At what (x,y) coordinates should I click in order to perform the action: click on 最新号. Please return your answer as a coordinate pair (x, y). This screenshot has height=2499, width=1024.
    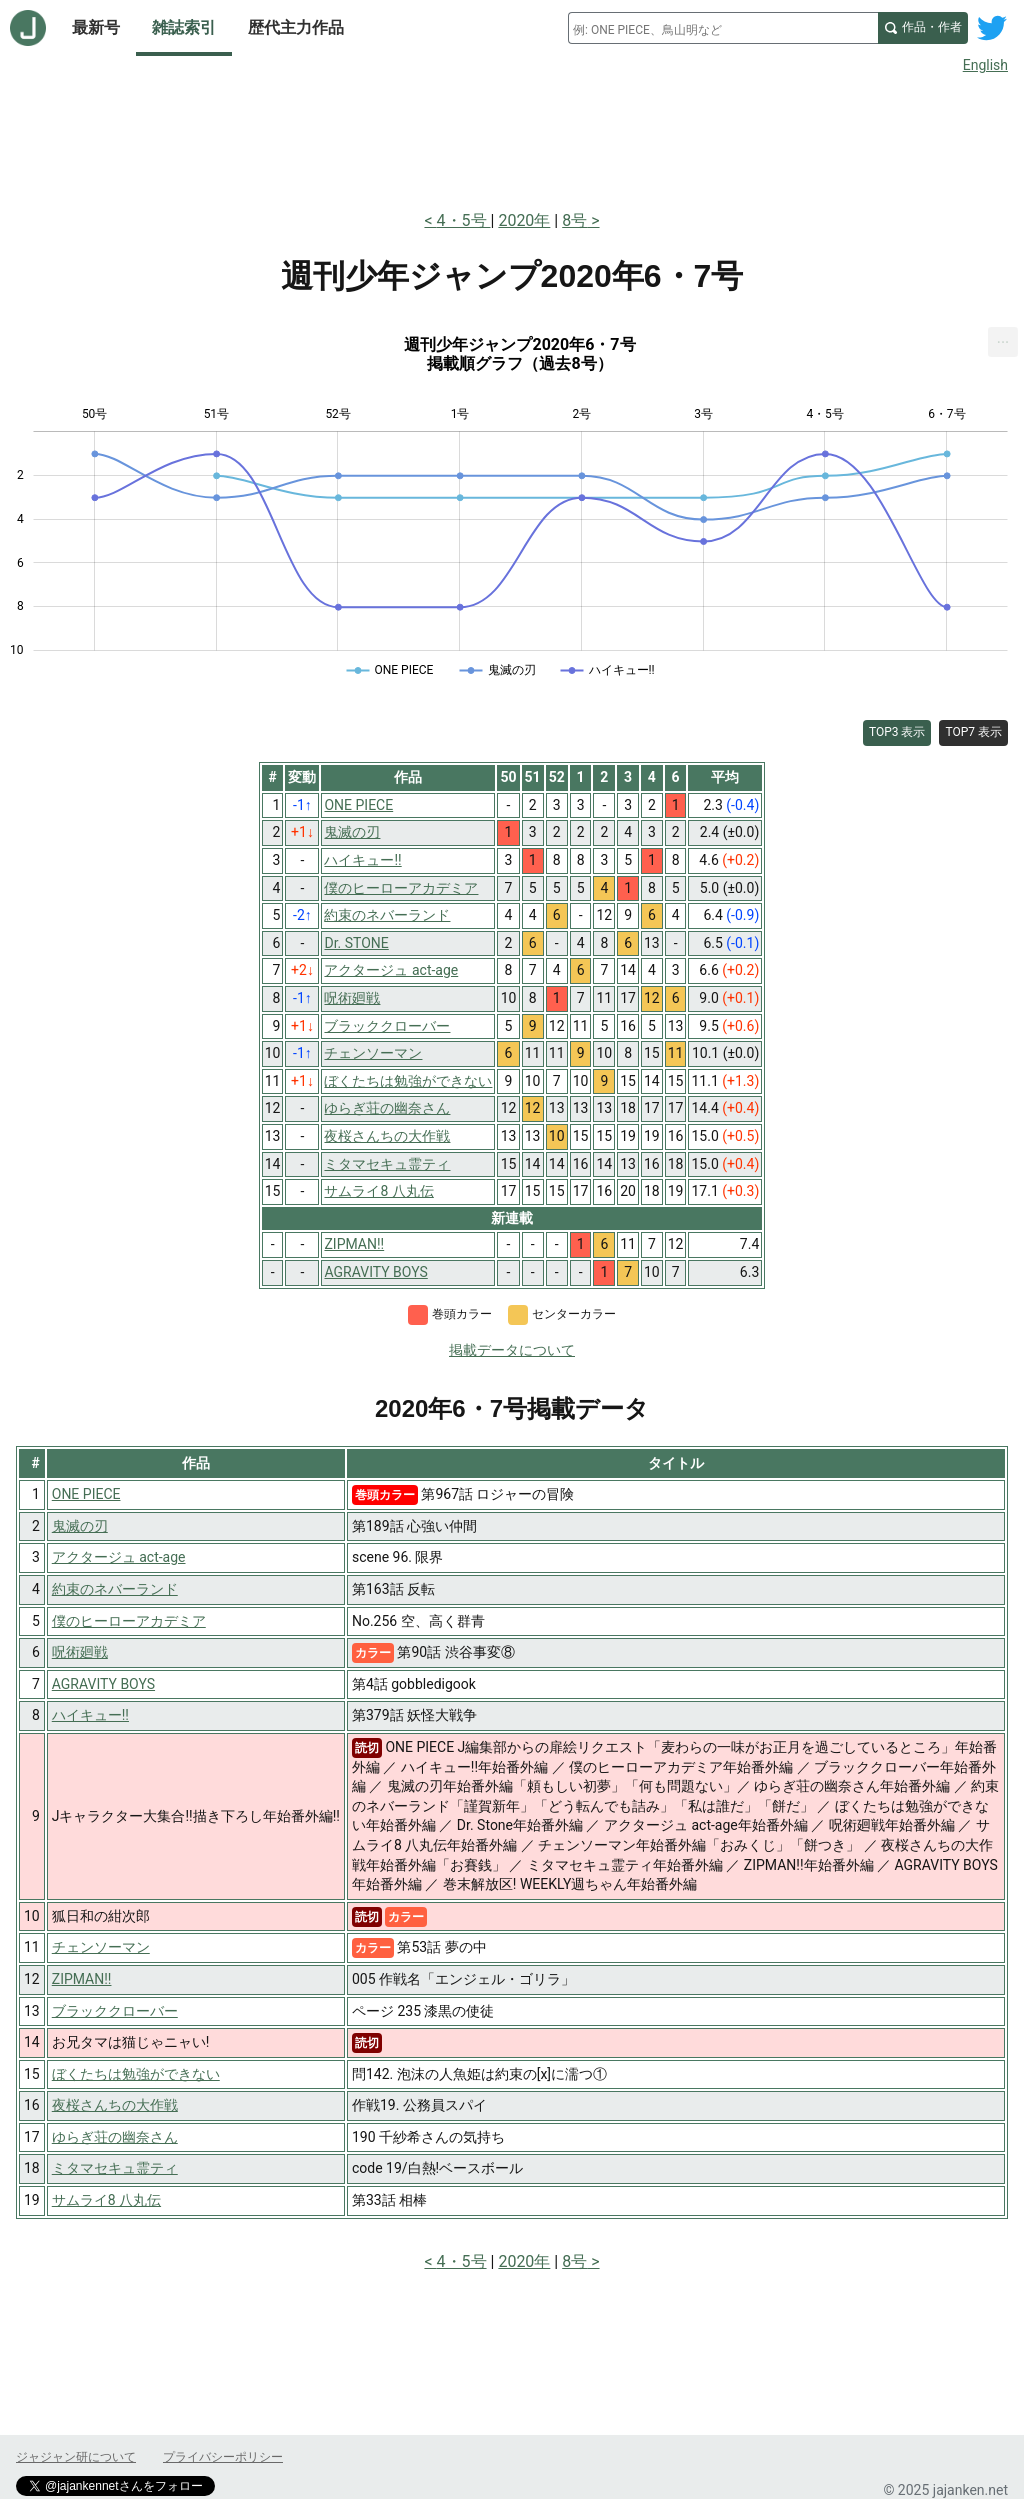
    Looking at the image, I should click on (96, 27).